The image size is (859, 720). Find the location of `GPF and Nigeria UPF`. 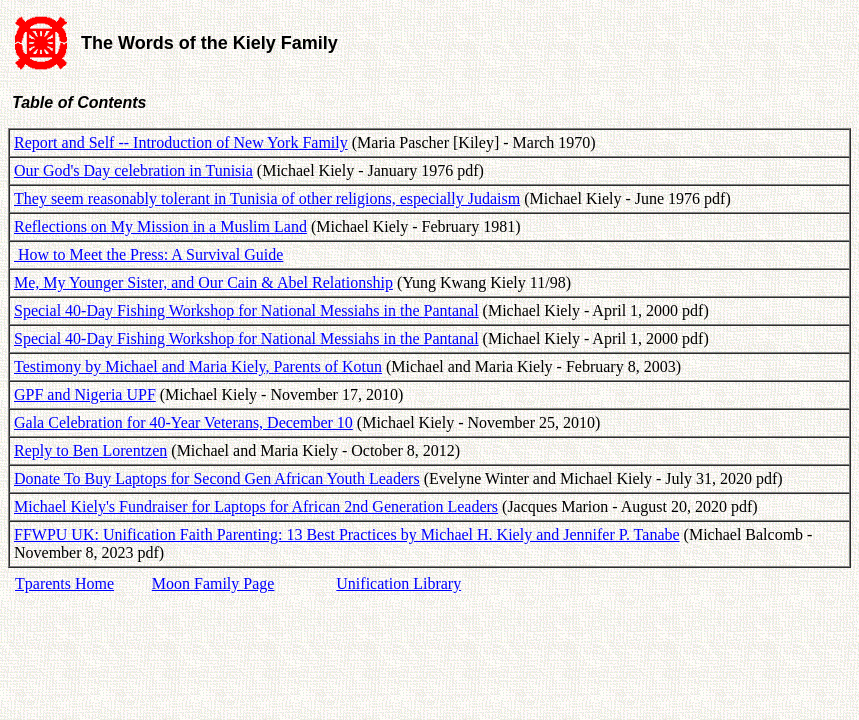

GPF and Nigeria UPF is located at coordinates (85, 394).